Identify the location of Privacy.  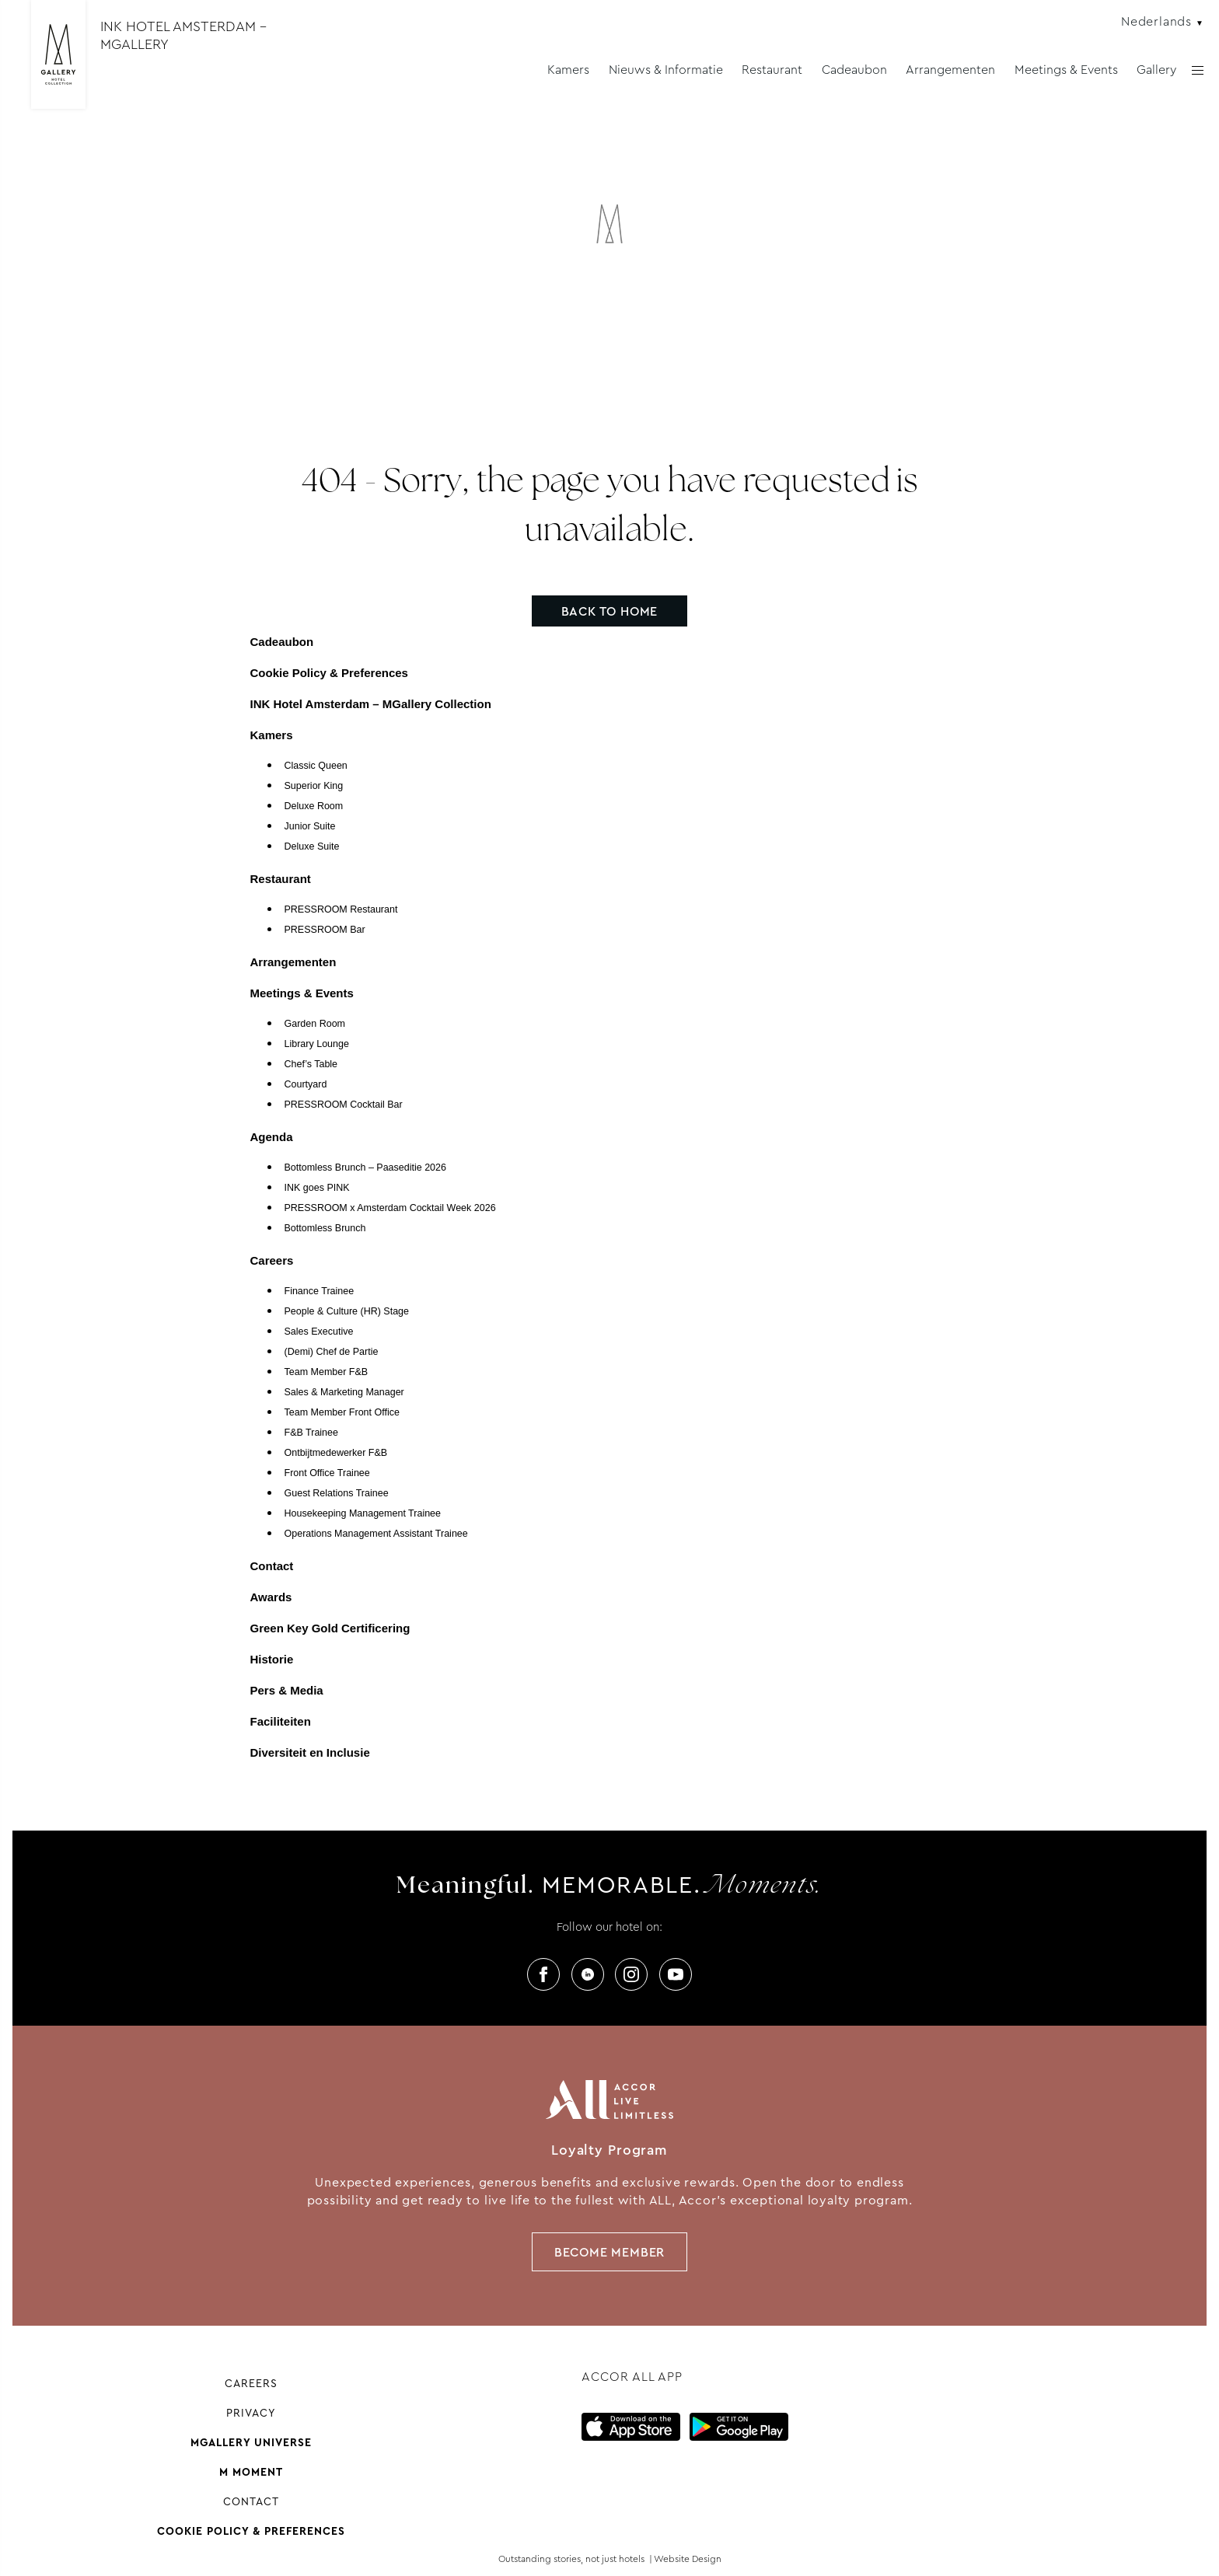
(251, 2413).